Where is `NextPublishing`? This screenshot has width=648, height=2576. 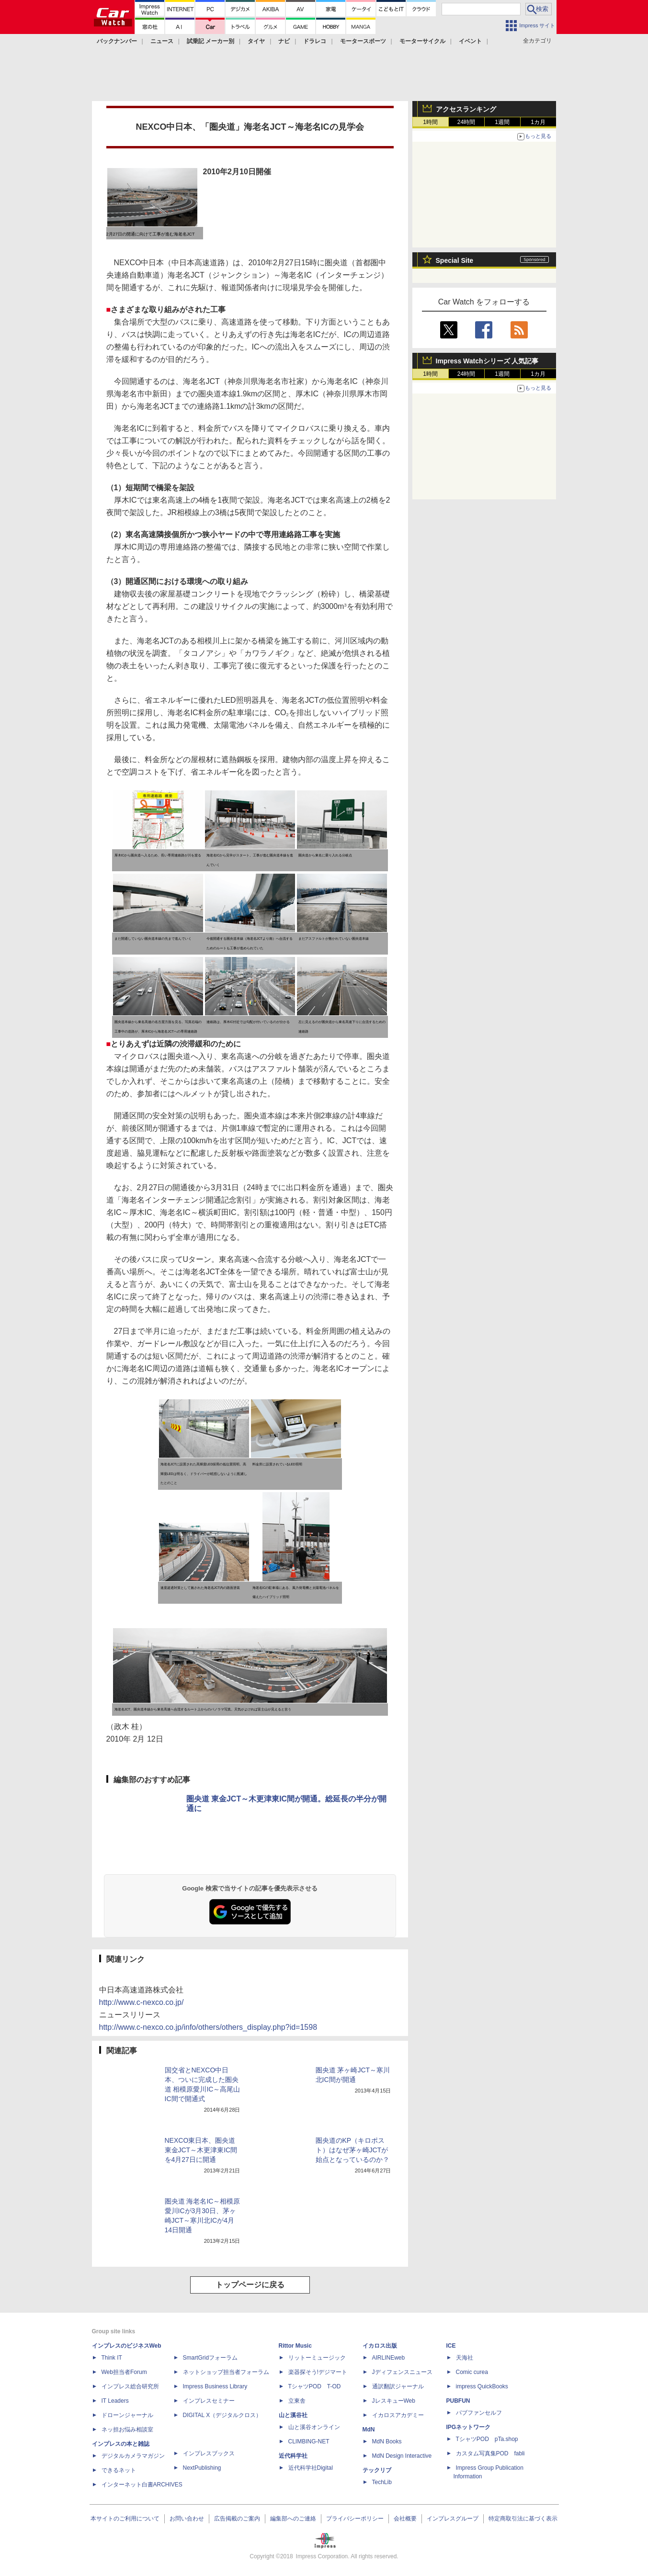 NextPublishing is located at coordinates (202, 2467).